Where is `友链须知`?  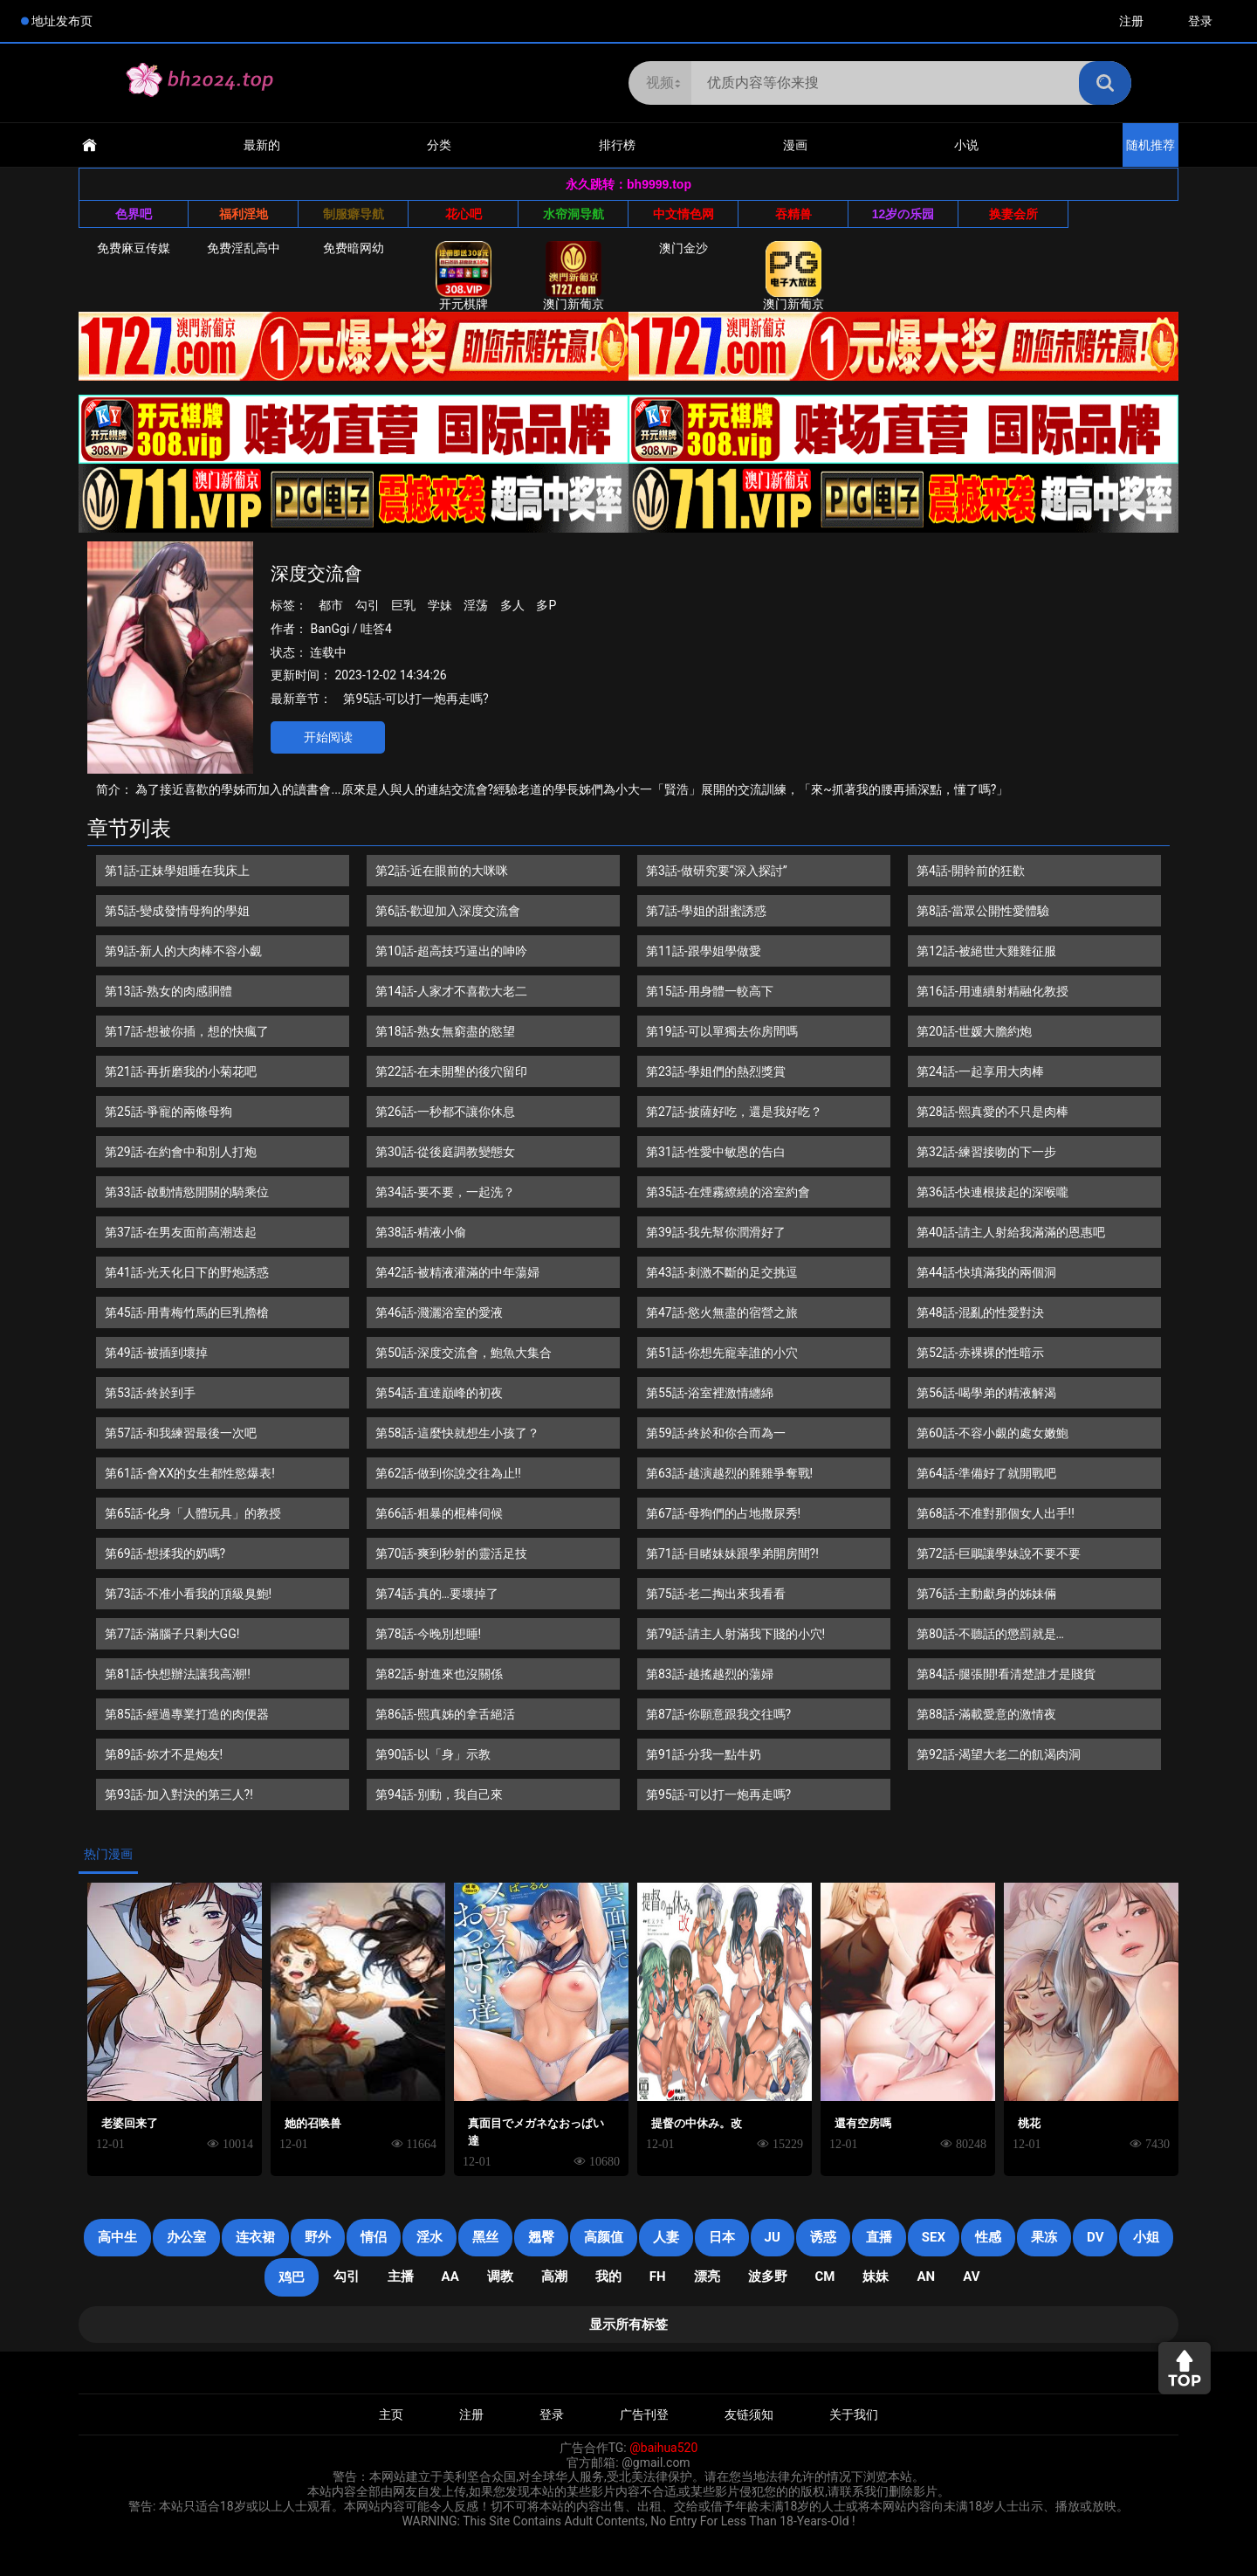 友链须知 is located at coordinates (749, 2414).